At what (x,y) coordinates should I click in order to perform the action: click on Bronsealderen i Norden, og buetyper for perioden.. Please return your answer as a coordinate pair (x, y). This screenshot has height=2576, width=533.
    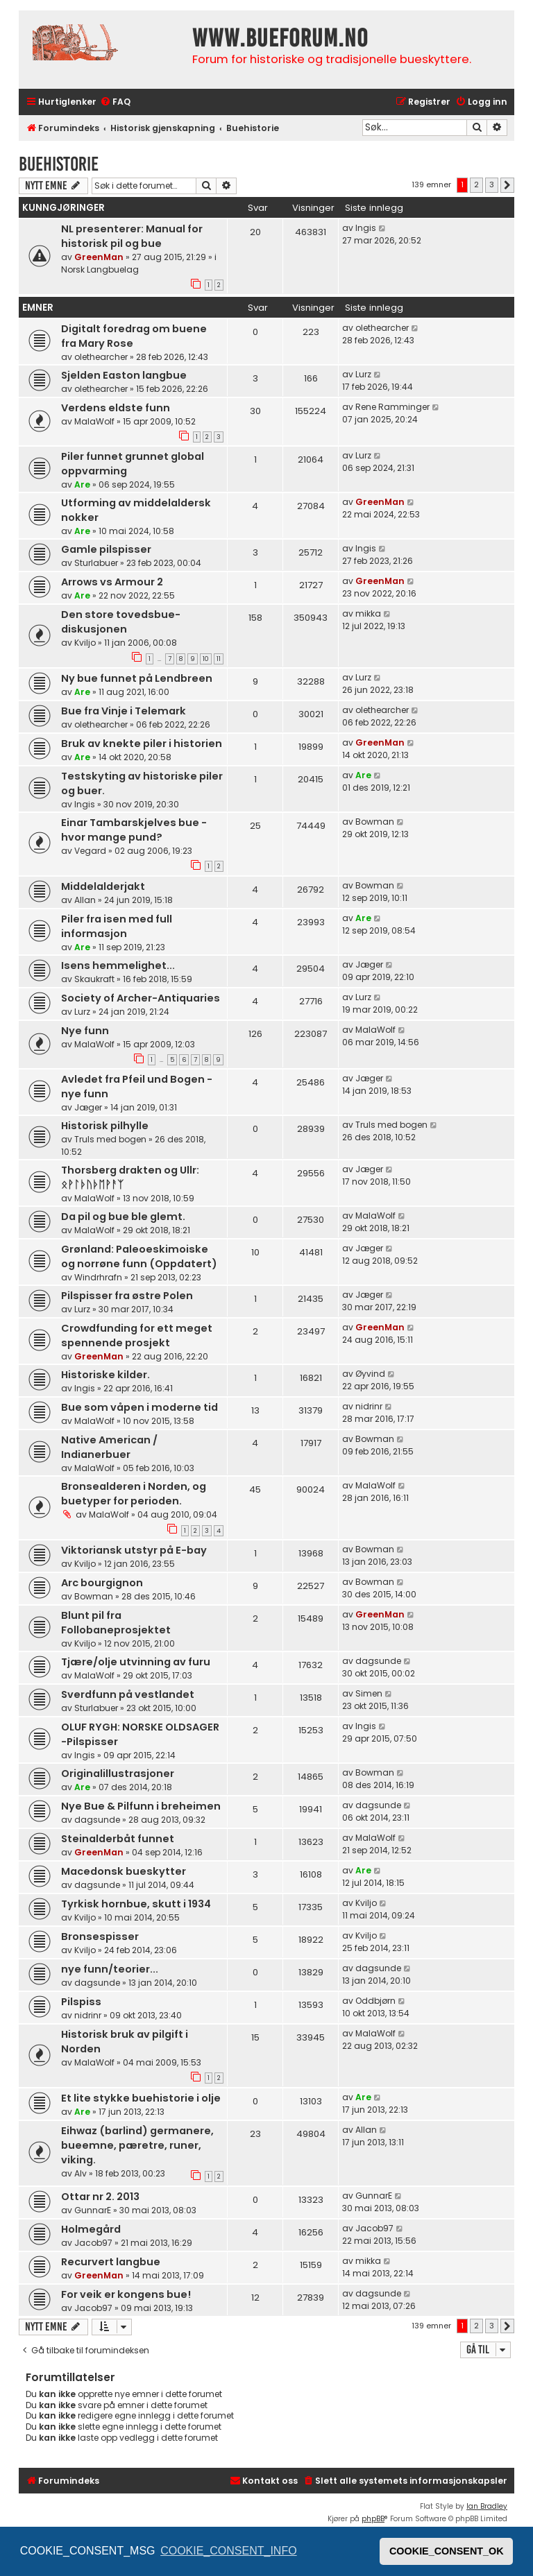
    Looking at the image, I should click on (133, 1493).